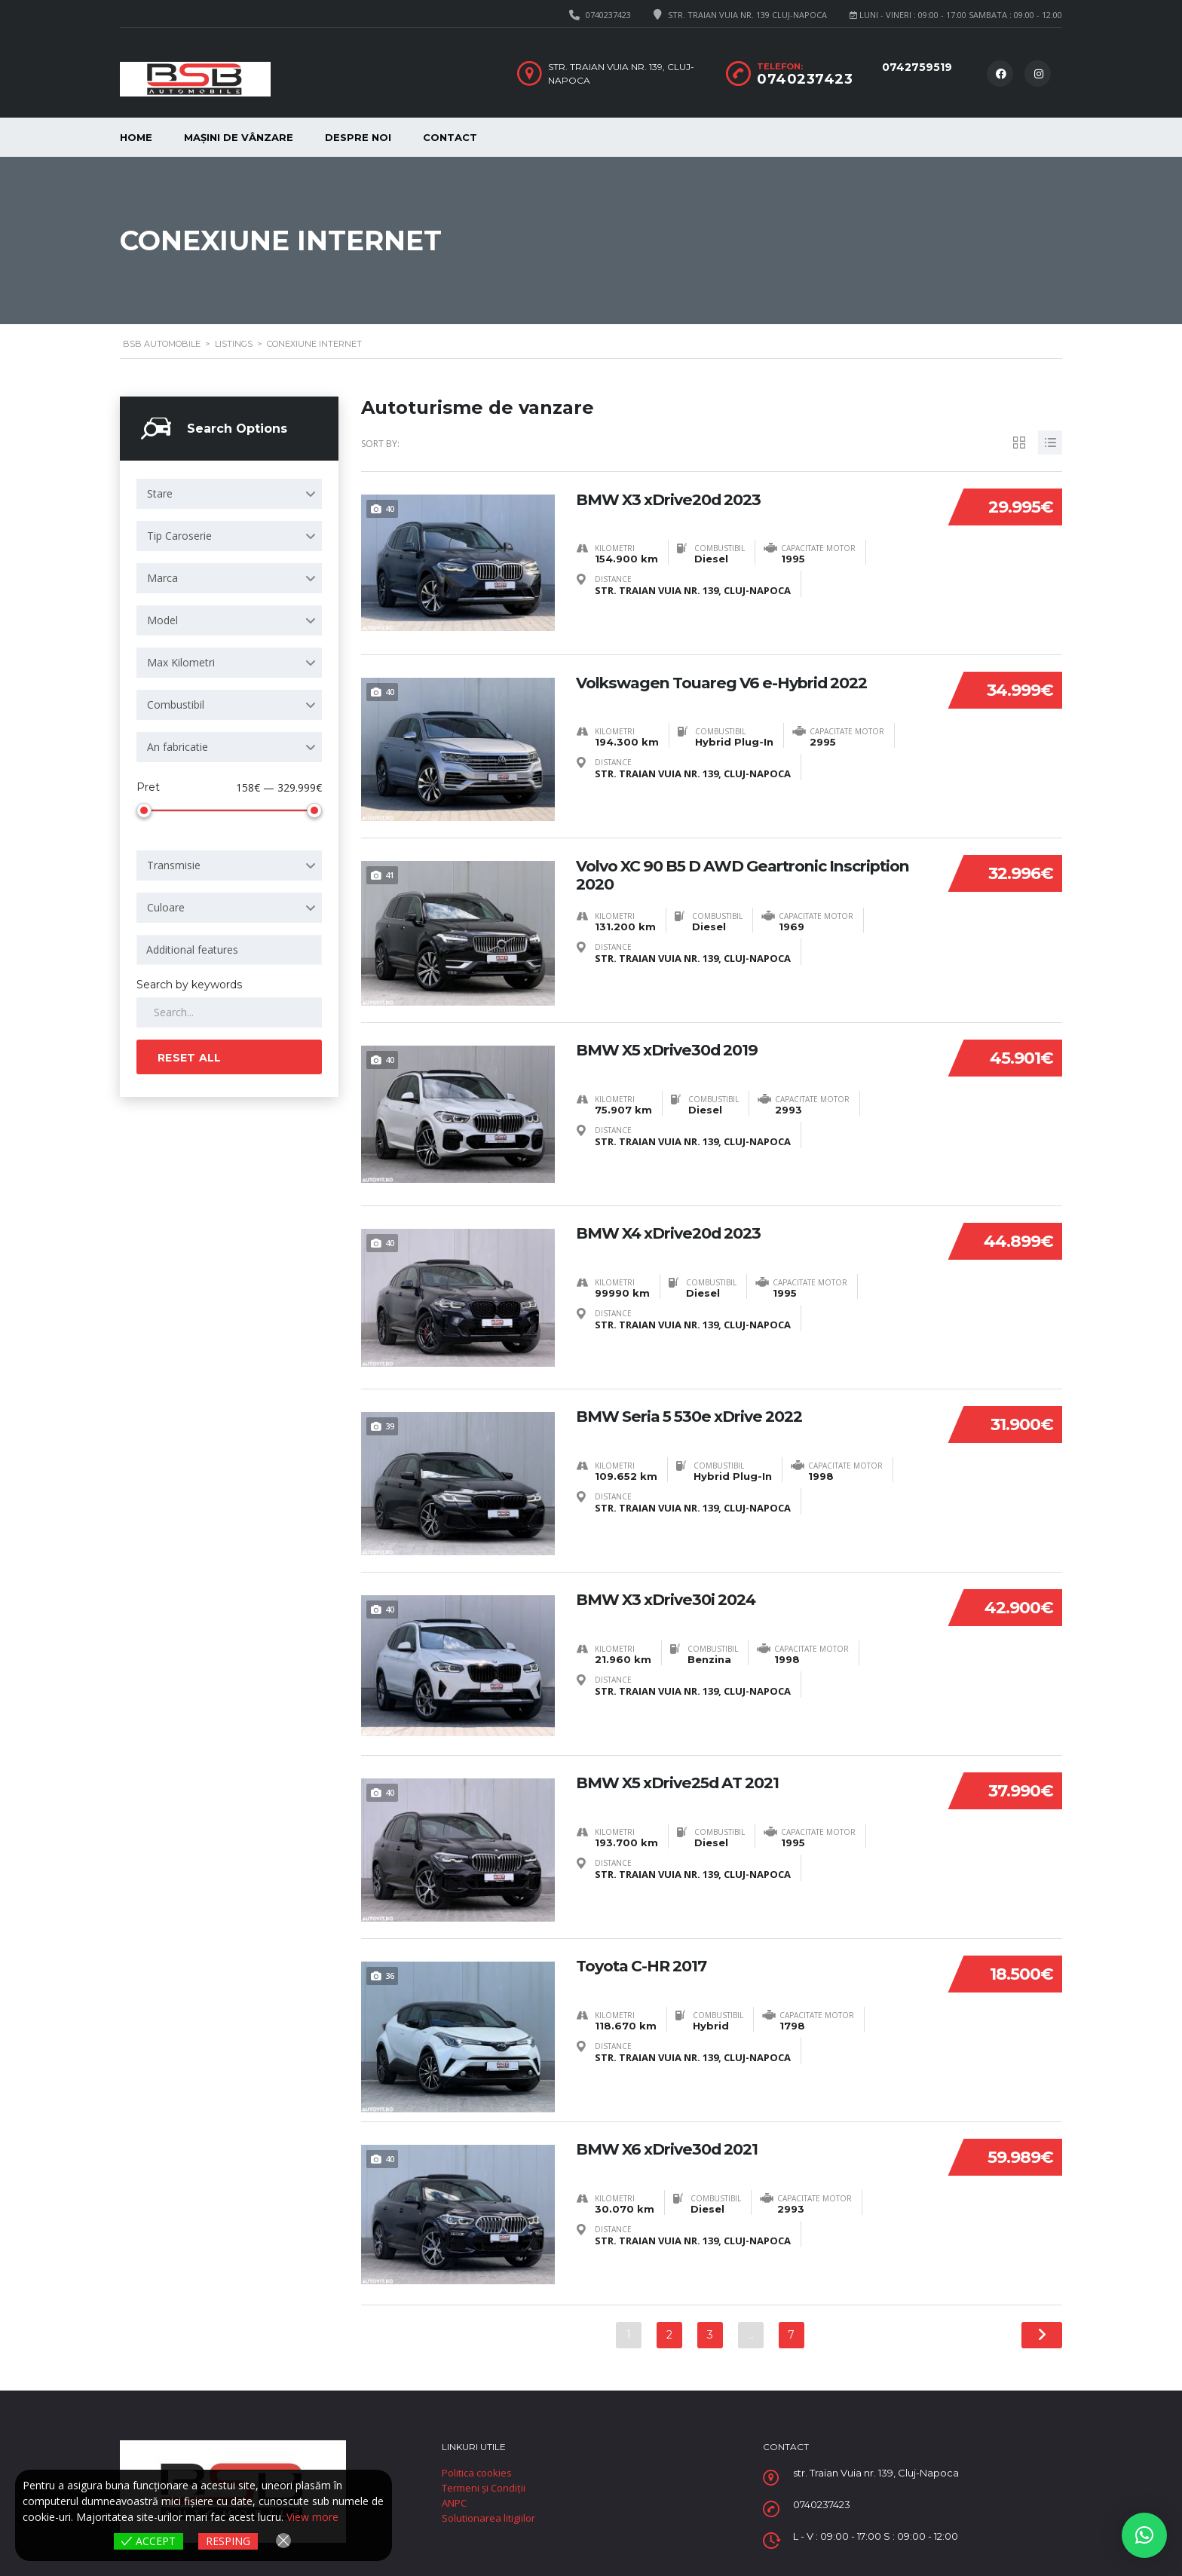 The width and height of the screenshot is (1182, 2576). What do you see at coordinates (179, 535) in the screenshot?
I see `Tip Caroserie [textbox]` at bounding box center [179, 535].